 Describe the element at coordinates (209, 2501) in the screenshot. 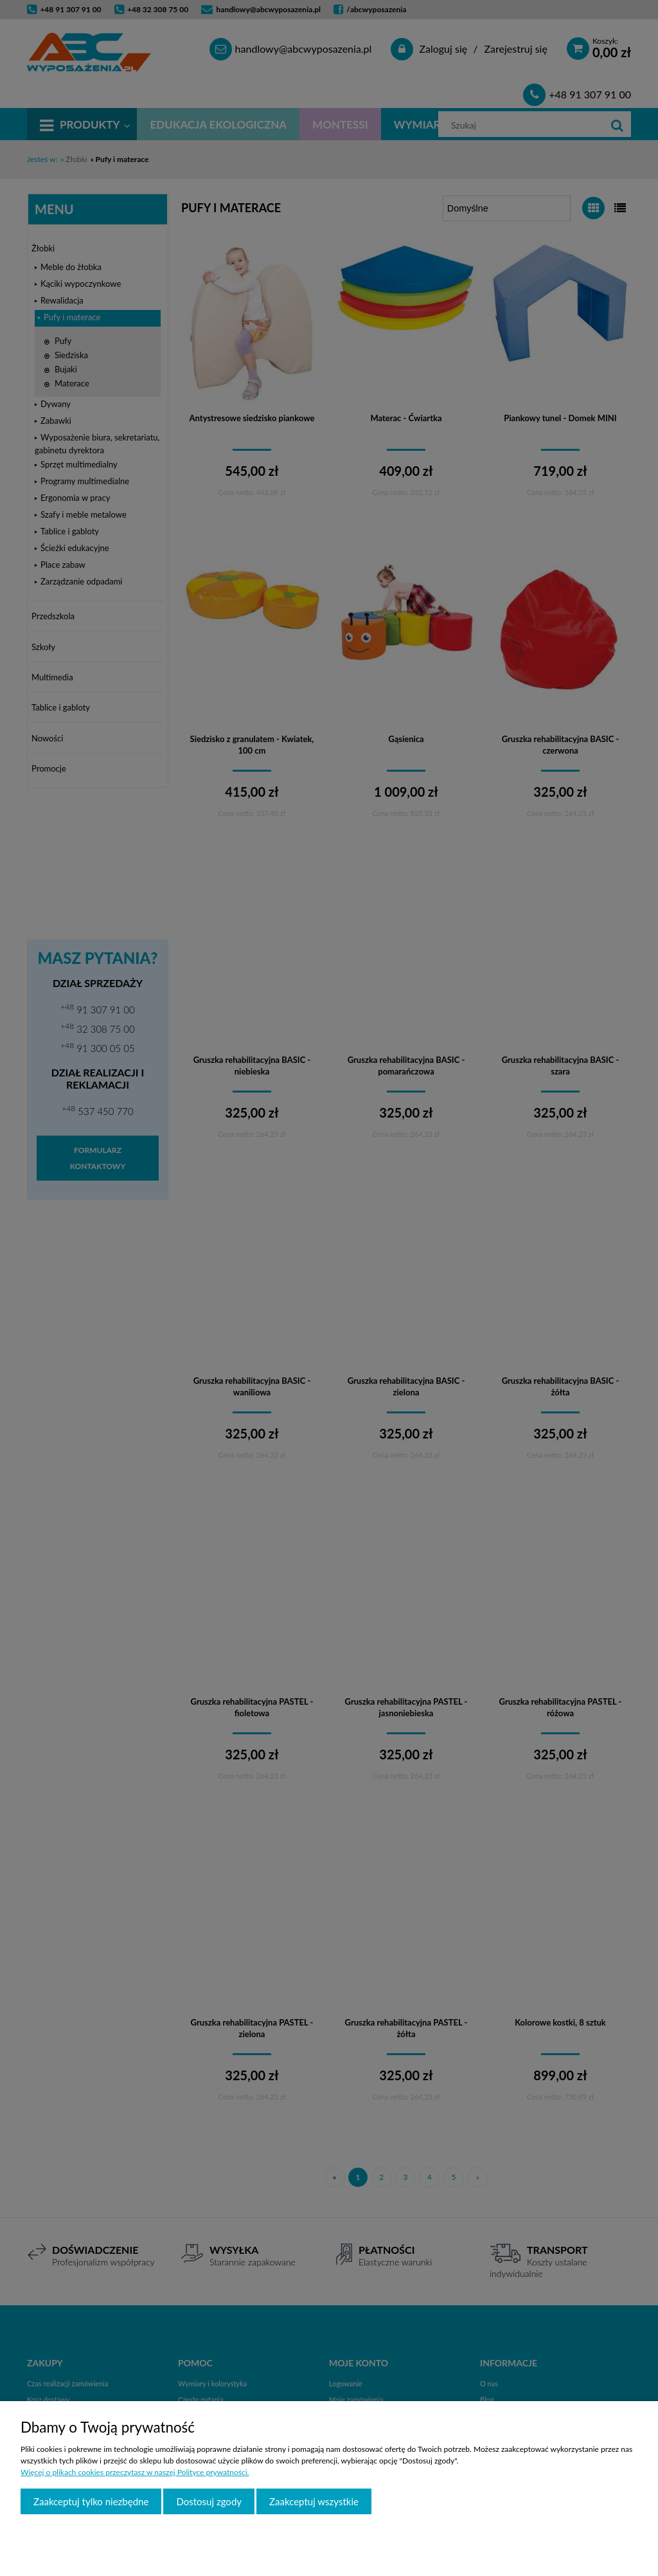

I see `Dostosuj zgody` at that location.